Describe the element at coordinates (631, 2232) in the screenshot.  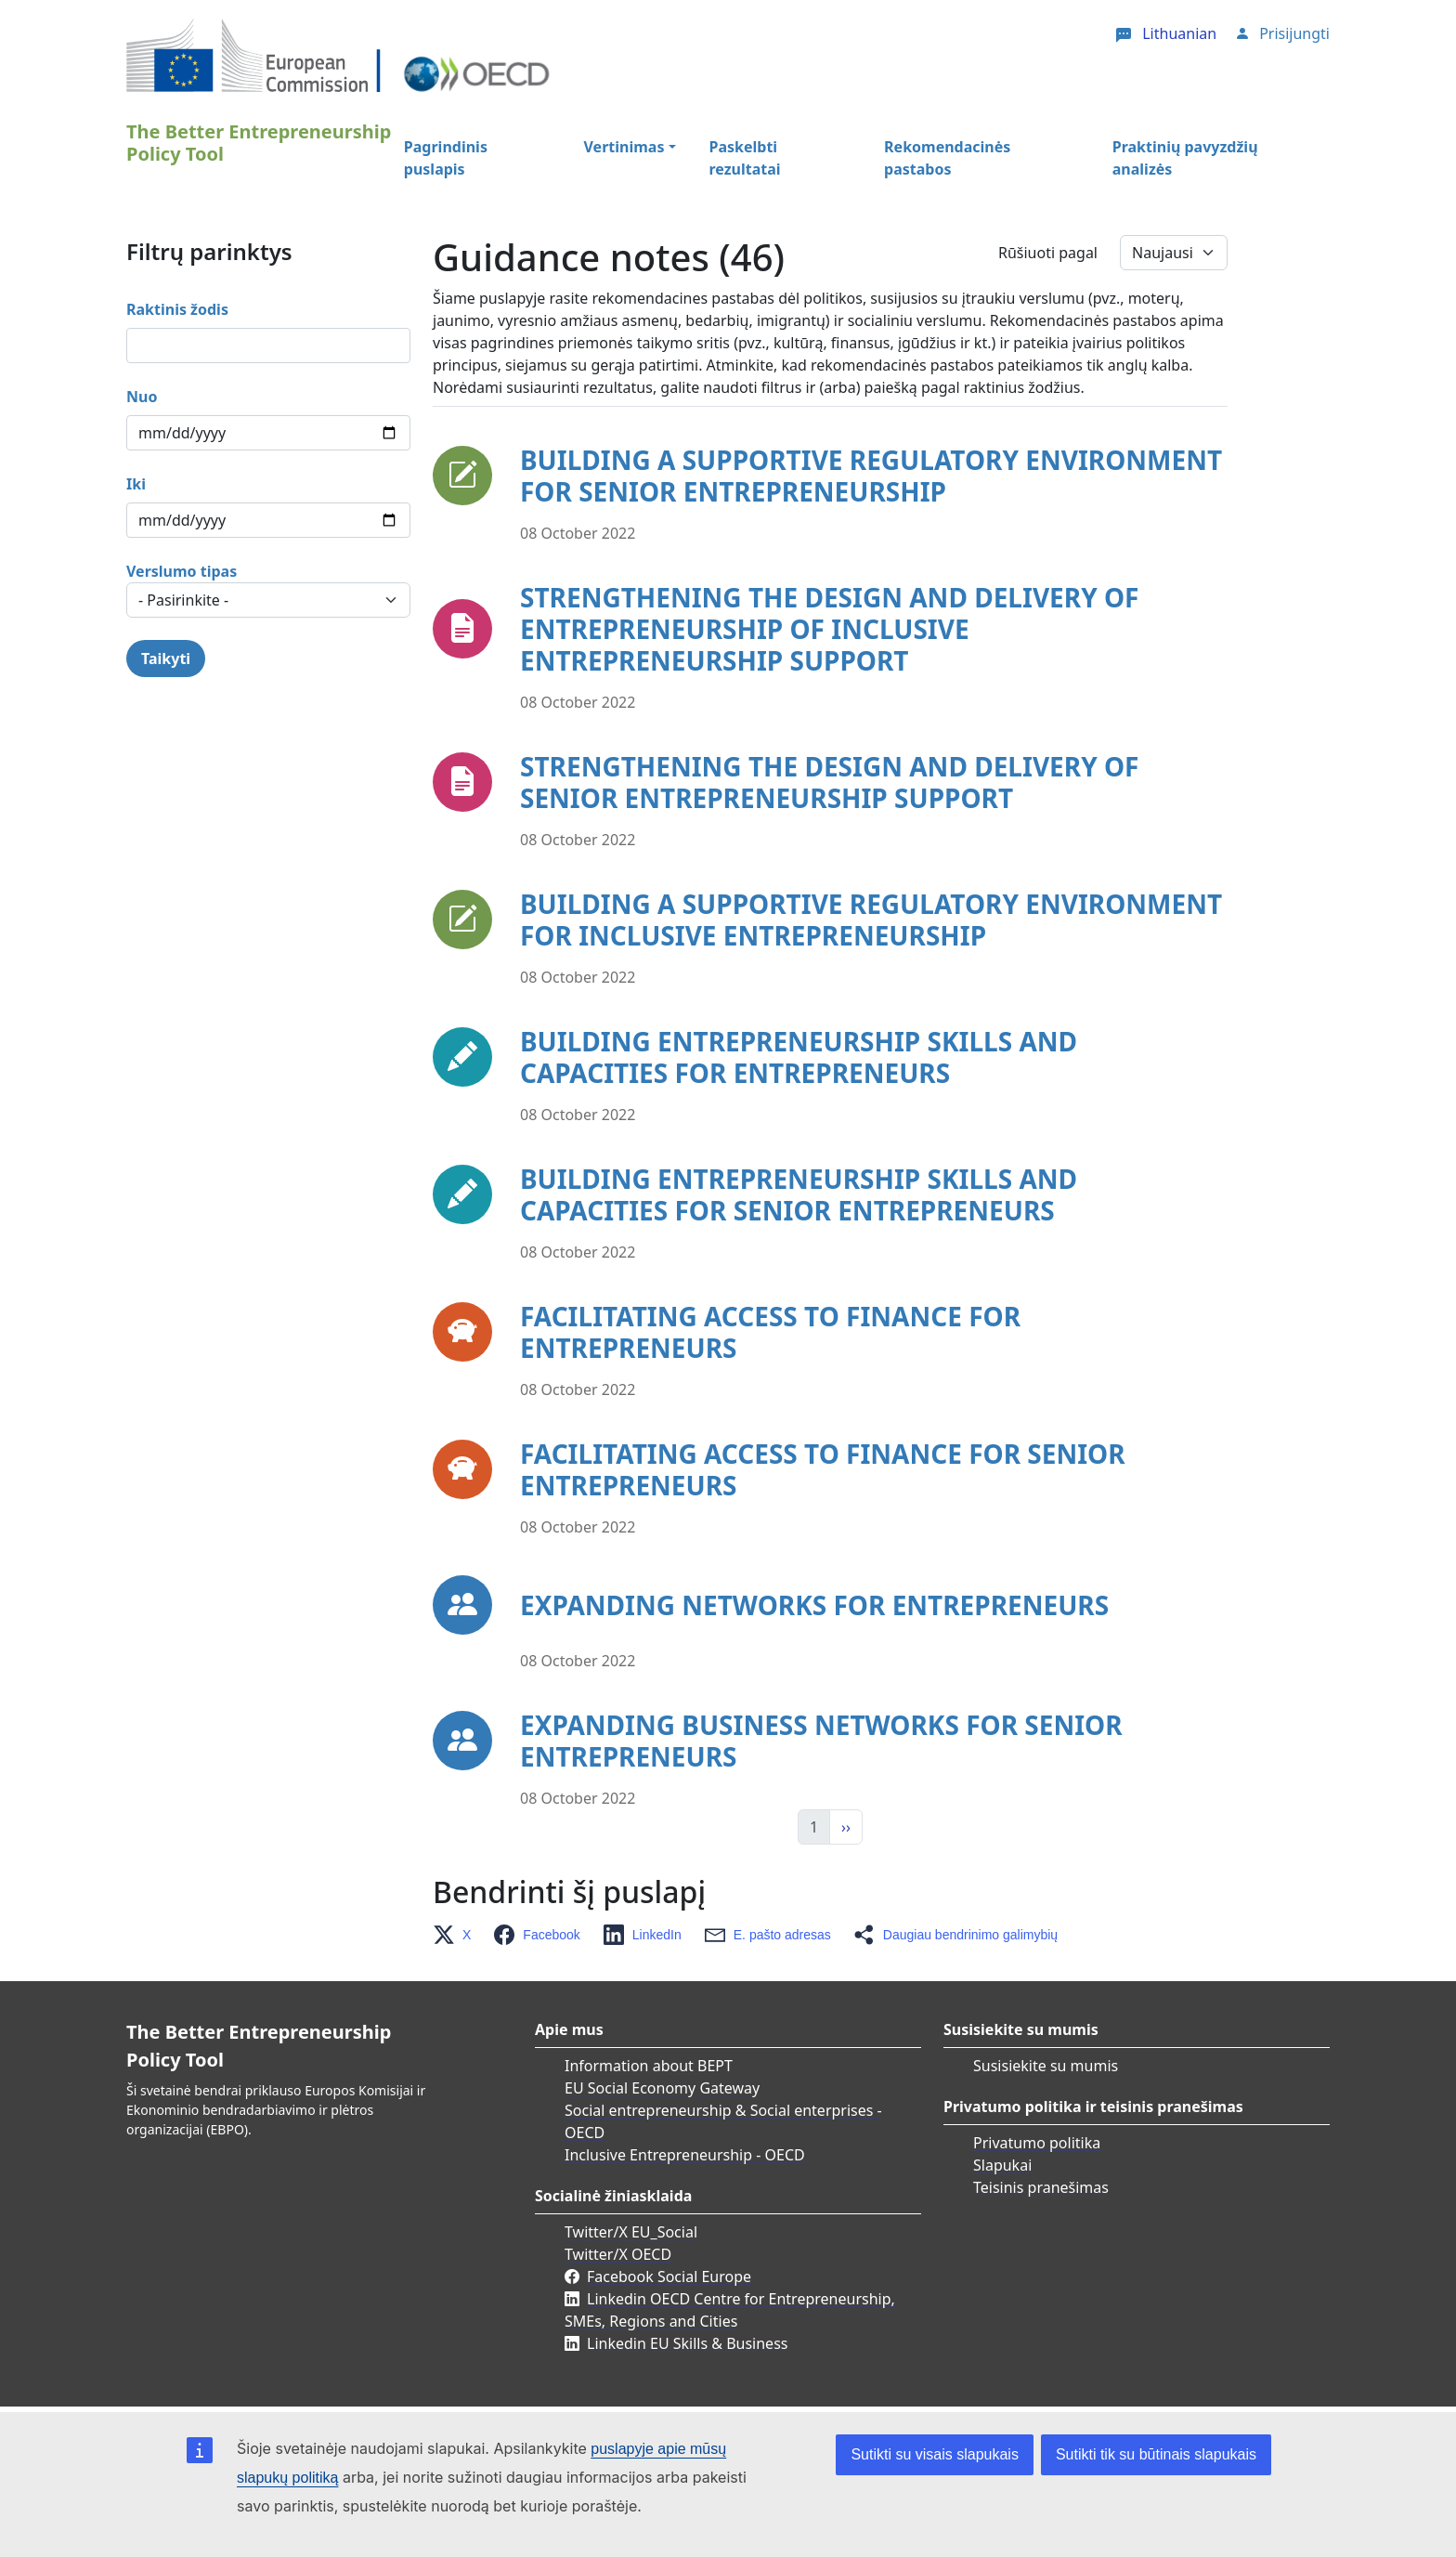
I see `Twitter/X EU_Social` at that location.